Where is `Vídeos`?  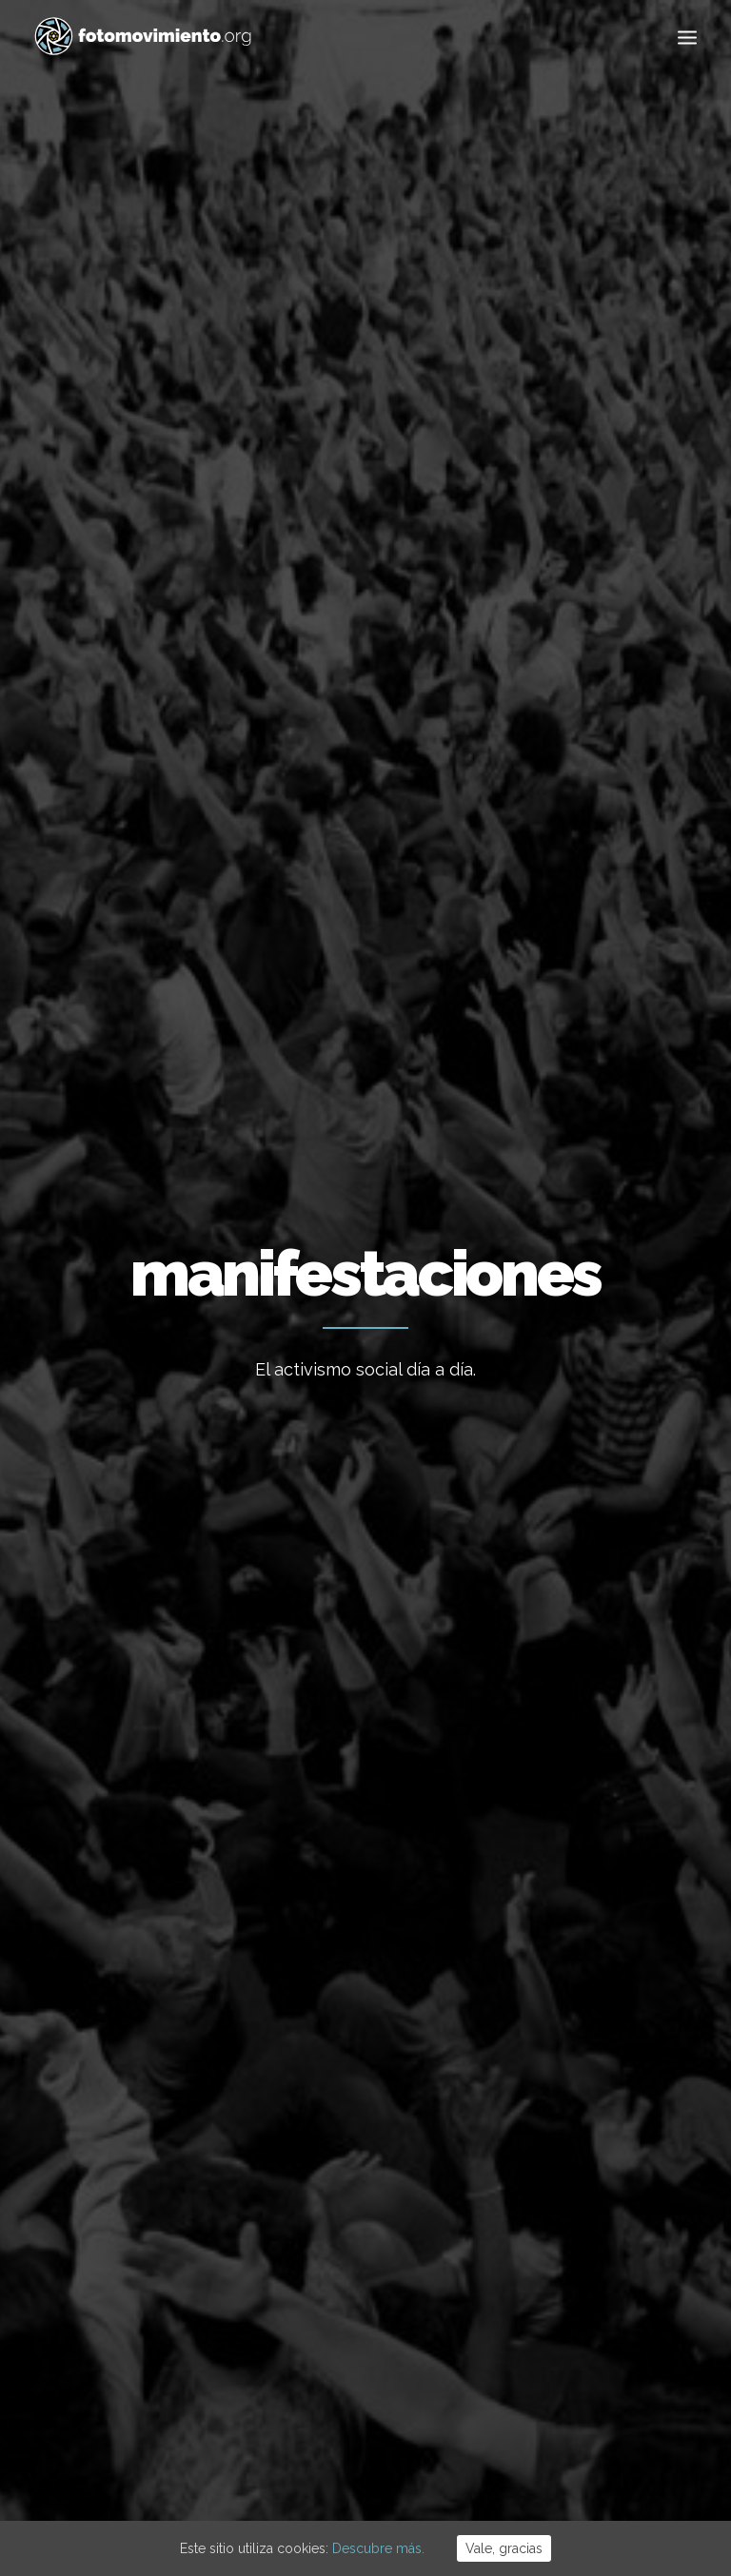
Vídeos is located at coordinates (537, 2252).